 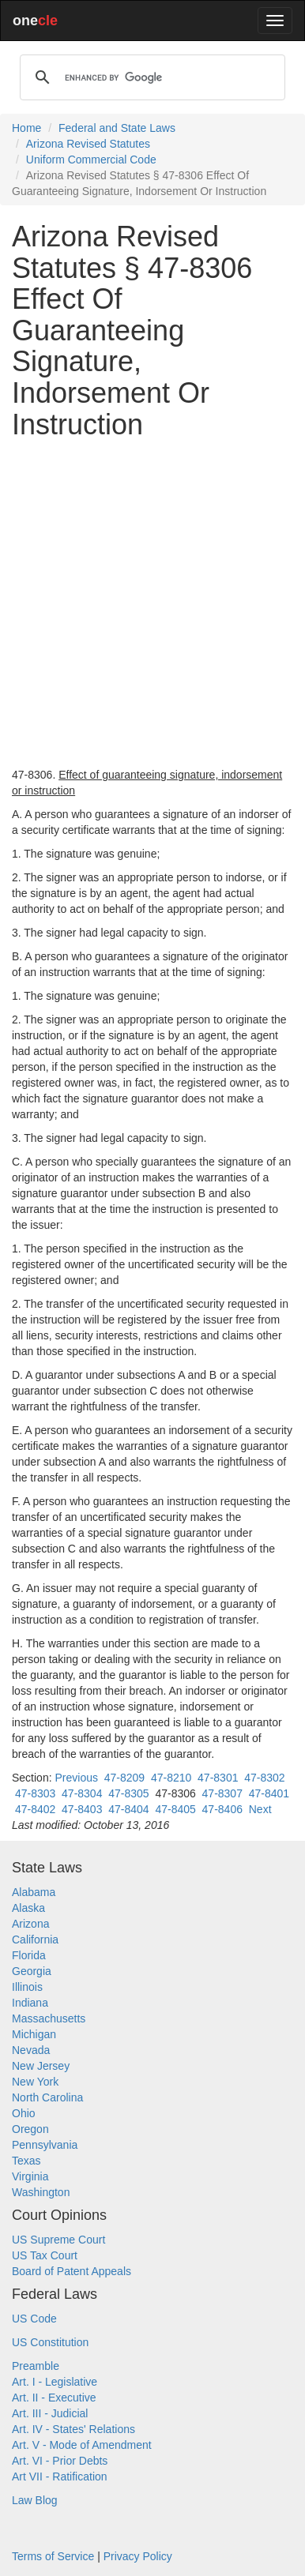 I want to click on Alabama, so click(x=33, y=1892).